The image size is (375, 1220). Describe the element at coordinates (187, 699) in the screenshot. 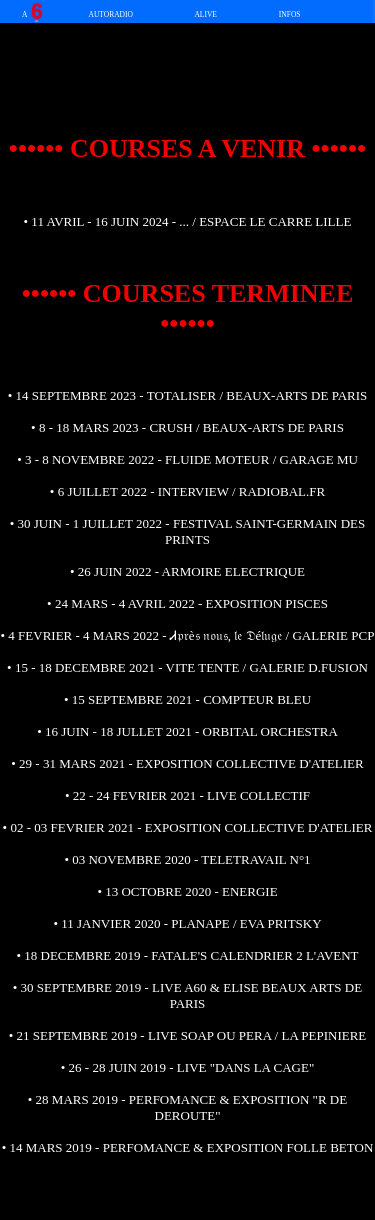

I see `• 15 SEPTEMBRE 2021 - COMPTEUR BLEU` at that location.